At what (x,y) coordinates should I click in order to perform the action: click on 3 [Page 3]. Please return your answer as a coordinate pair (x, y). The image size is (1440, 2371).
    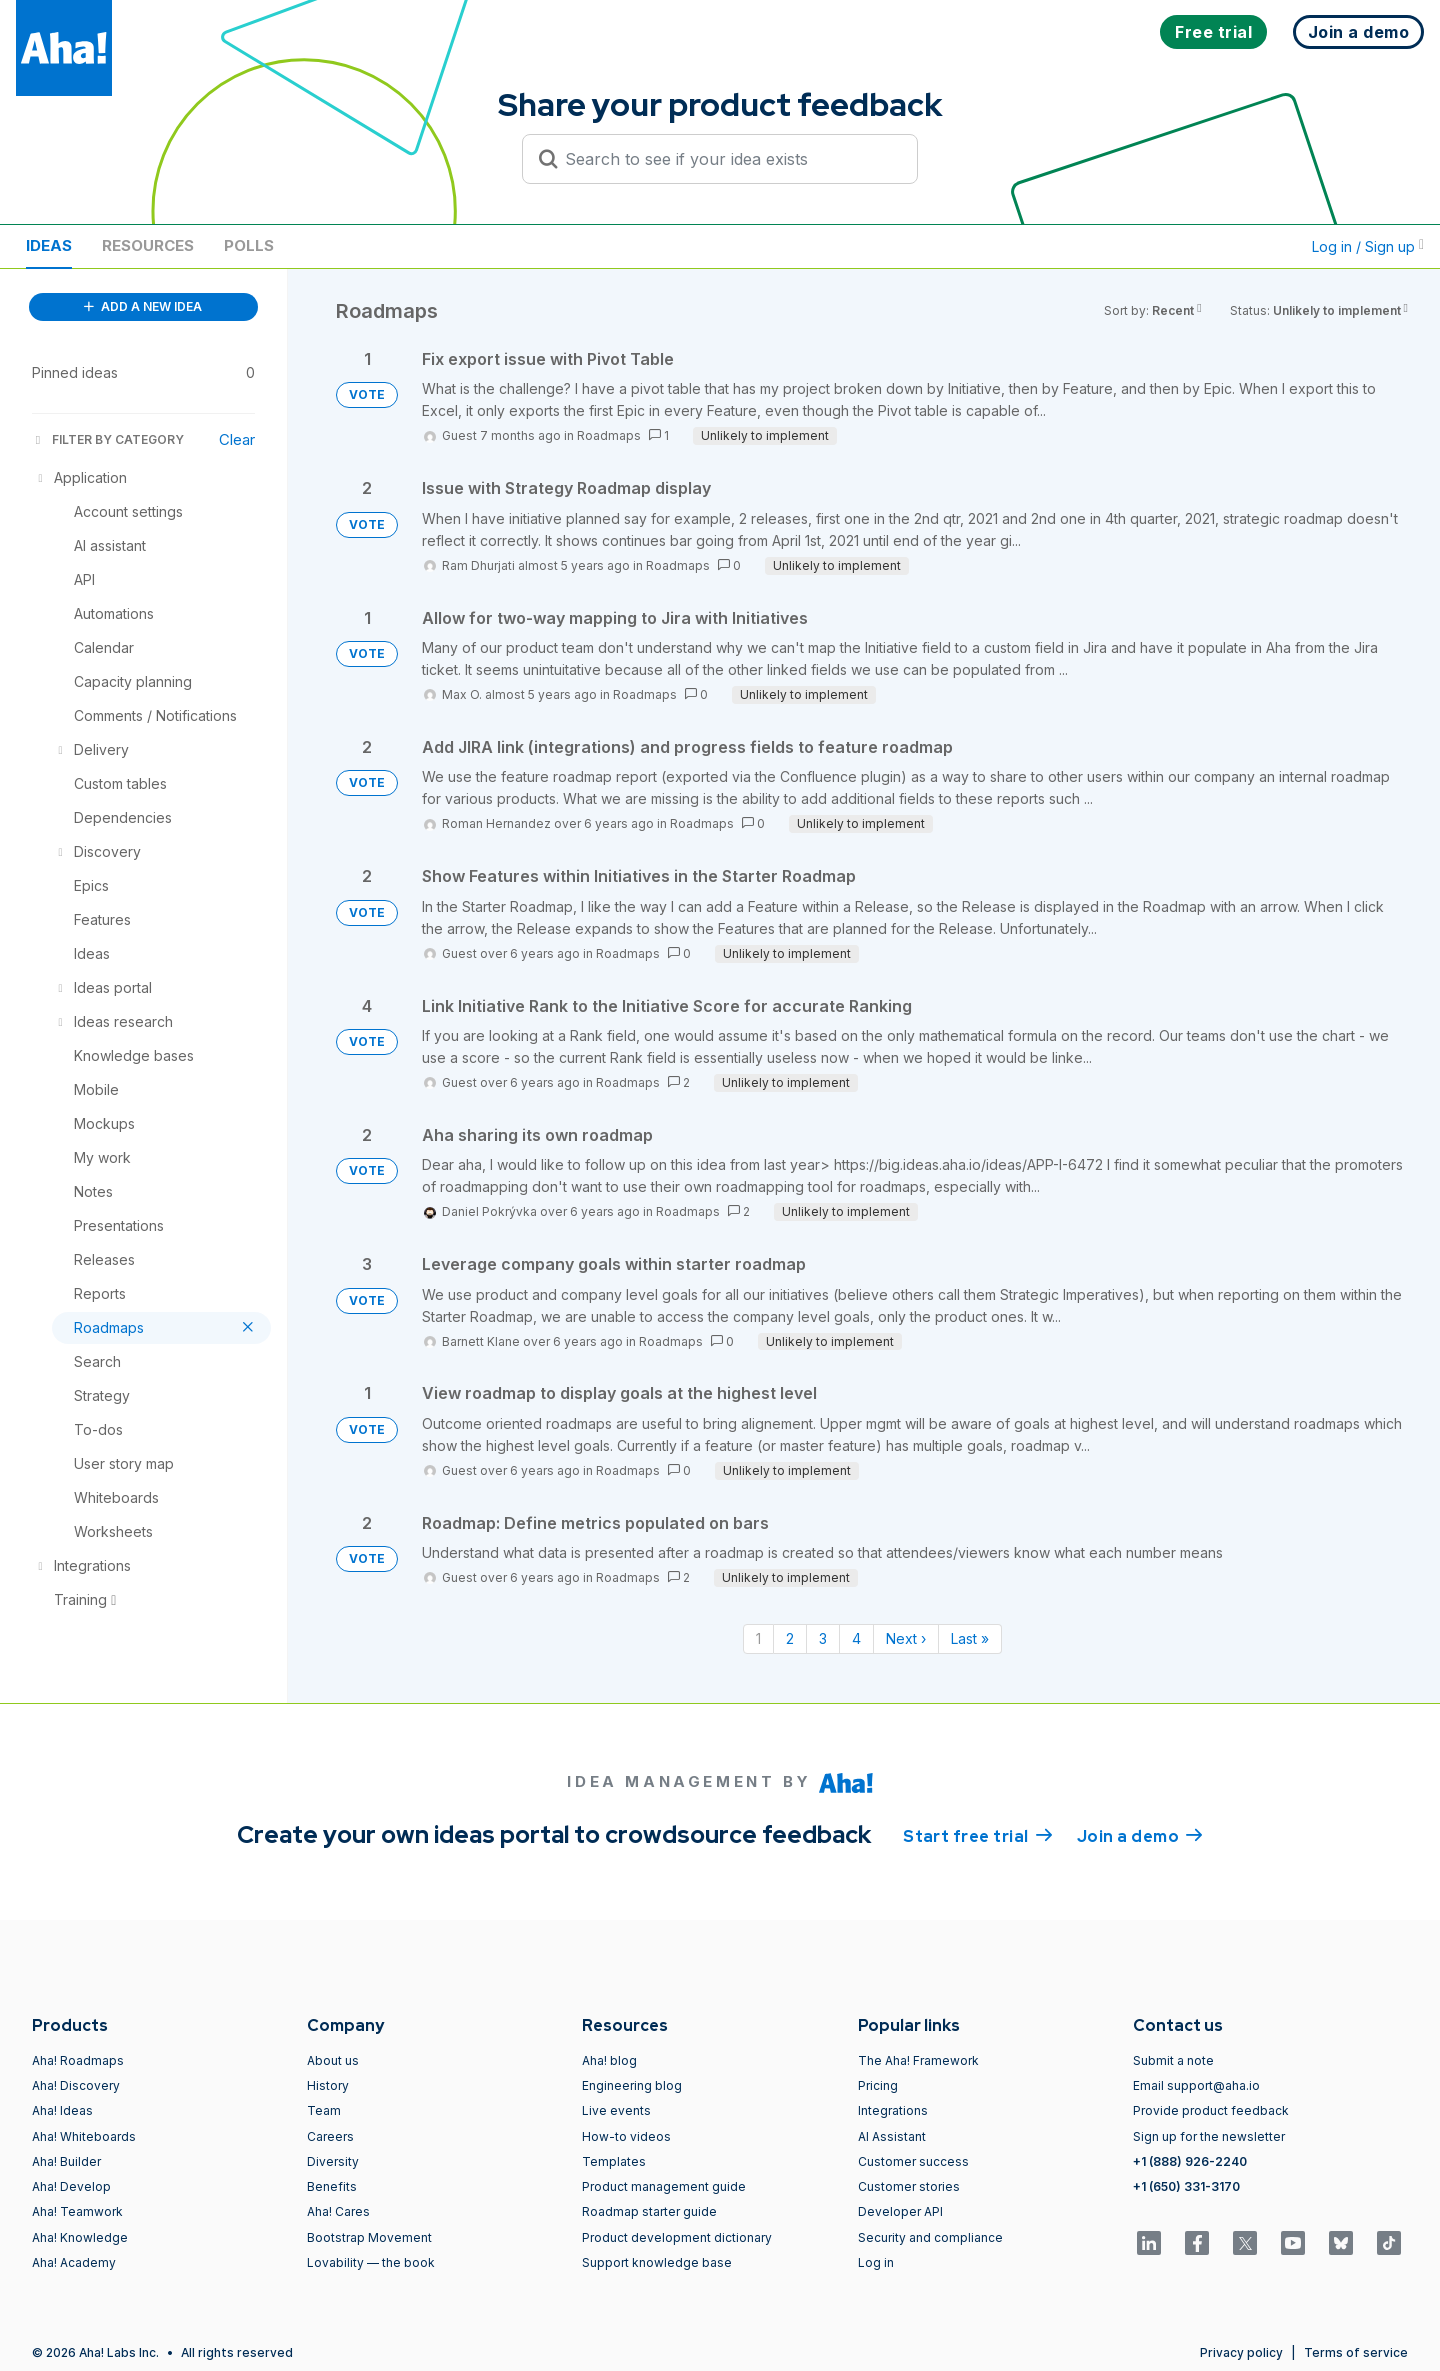
    Looking at the image, I should click on (823, 1638).